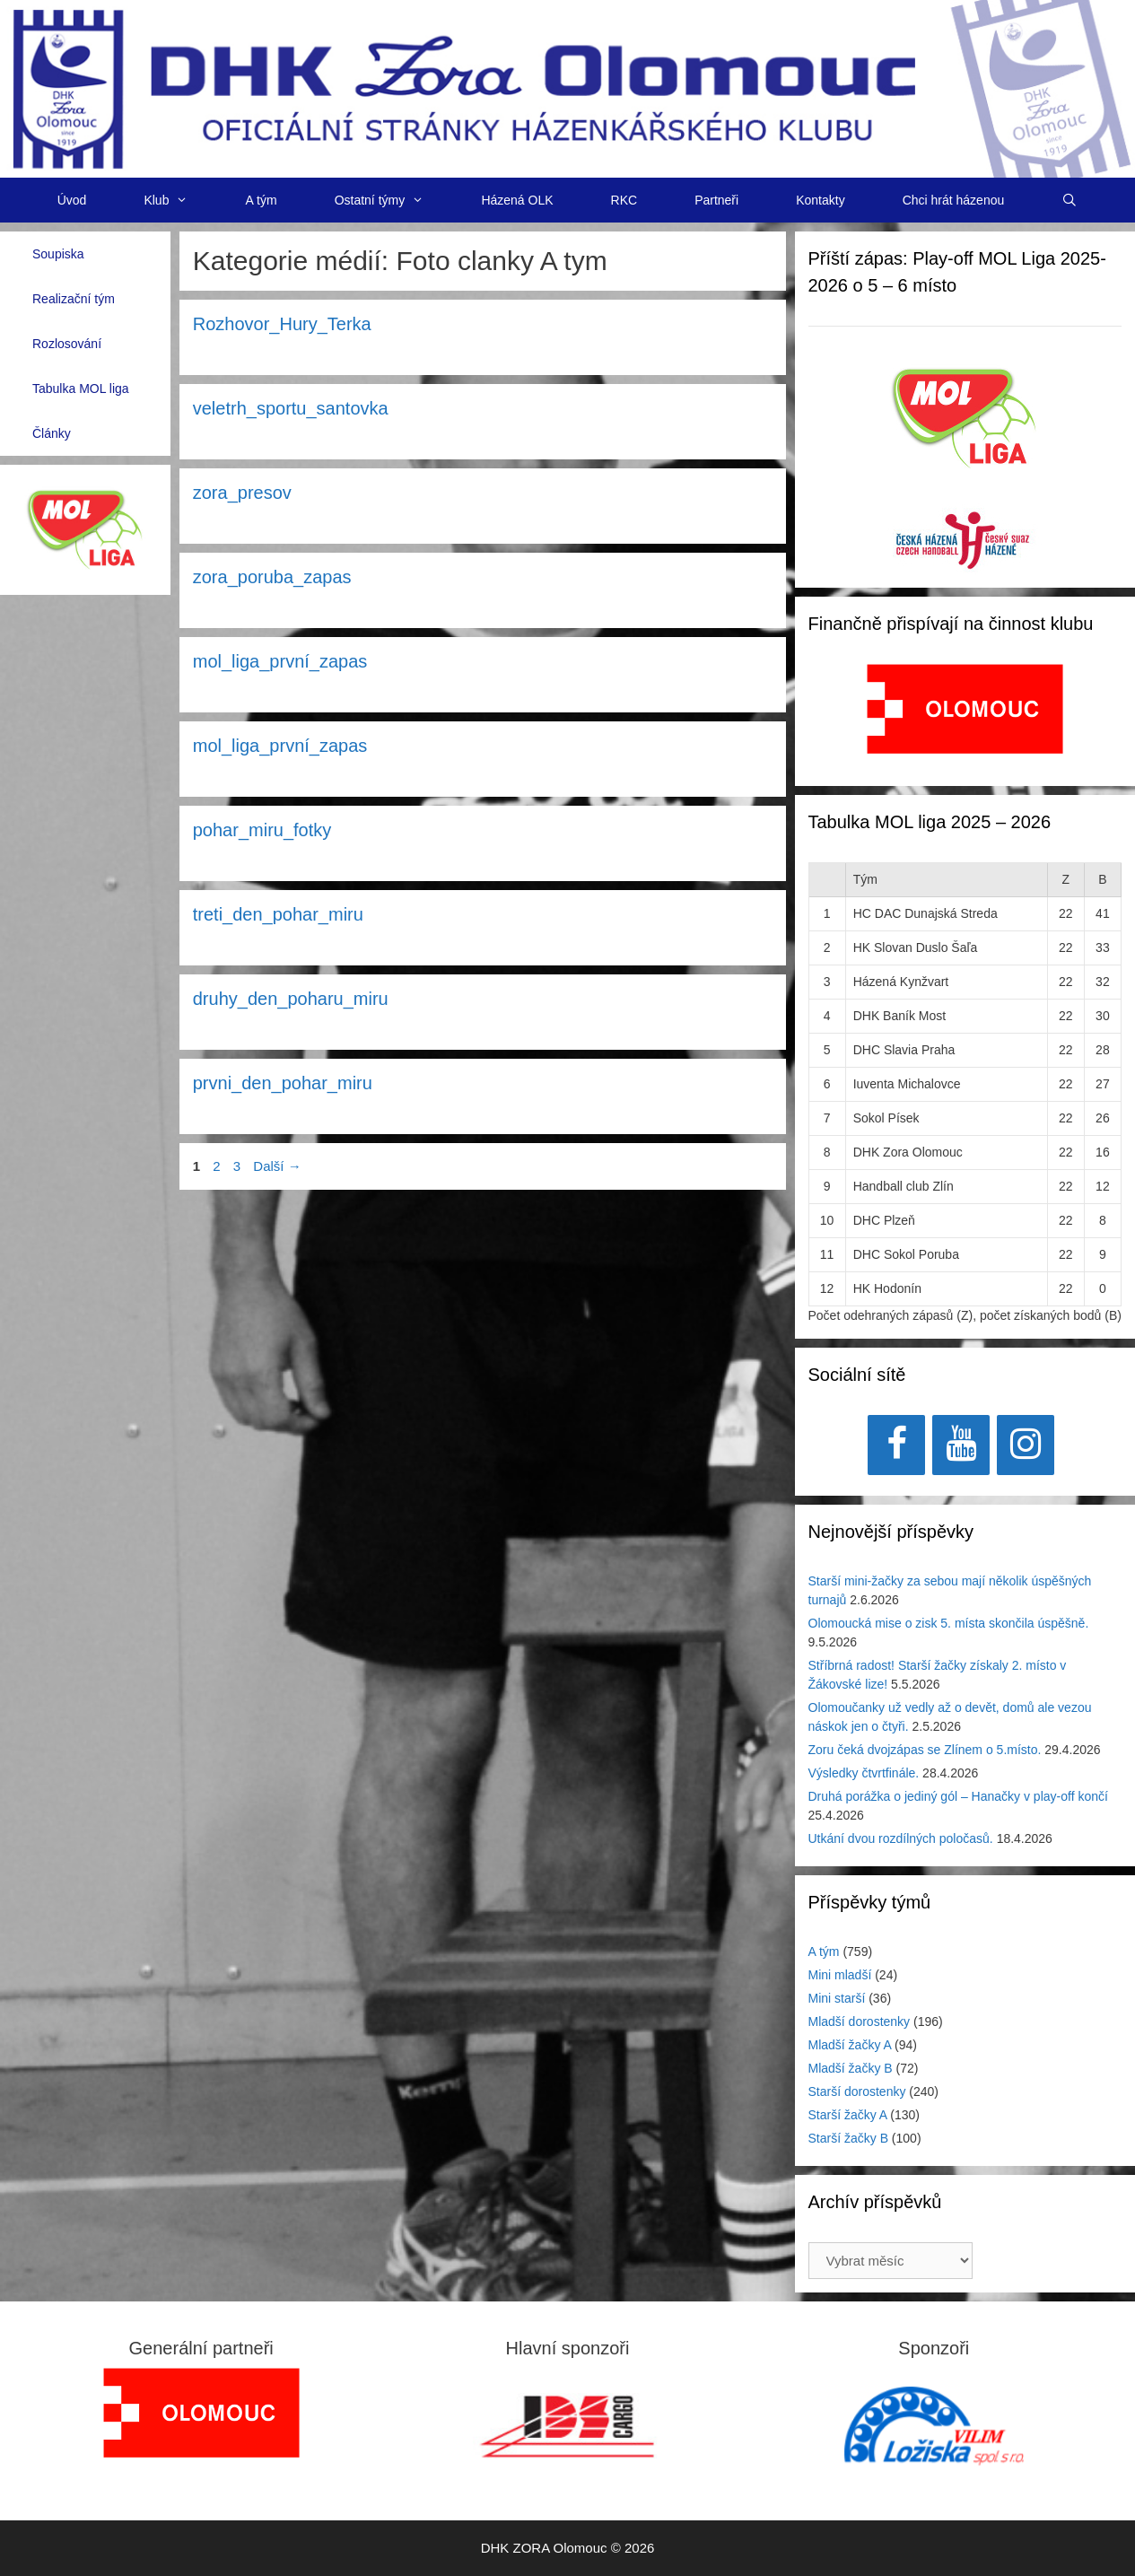  I want to click on Výsledky čtvrtfinále., so click(864, 1773).